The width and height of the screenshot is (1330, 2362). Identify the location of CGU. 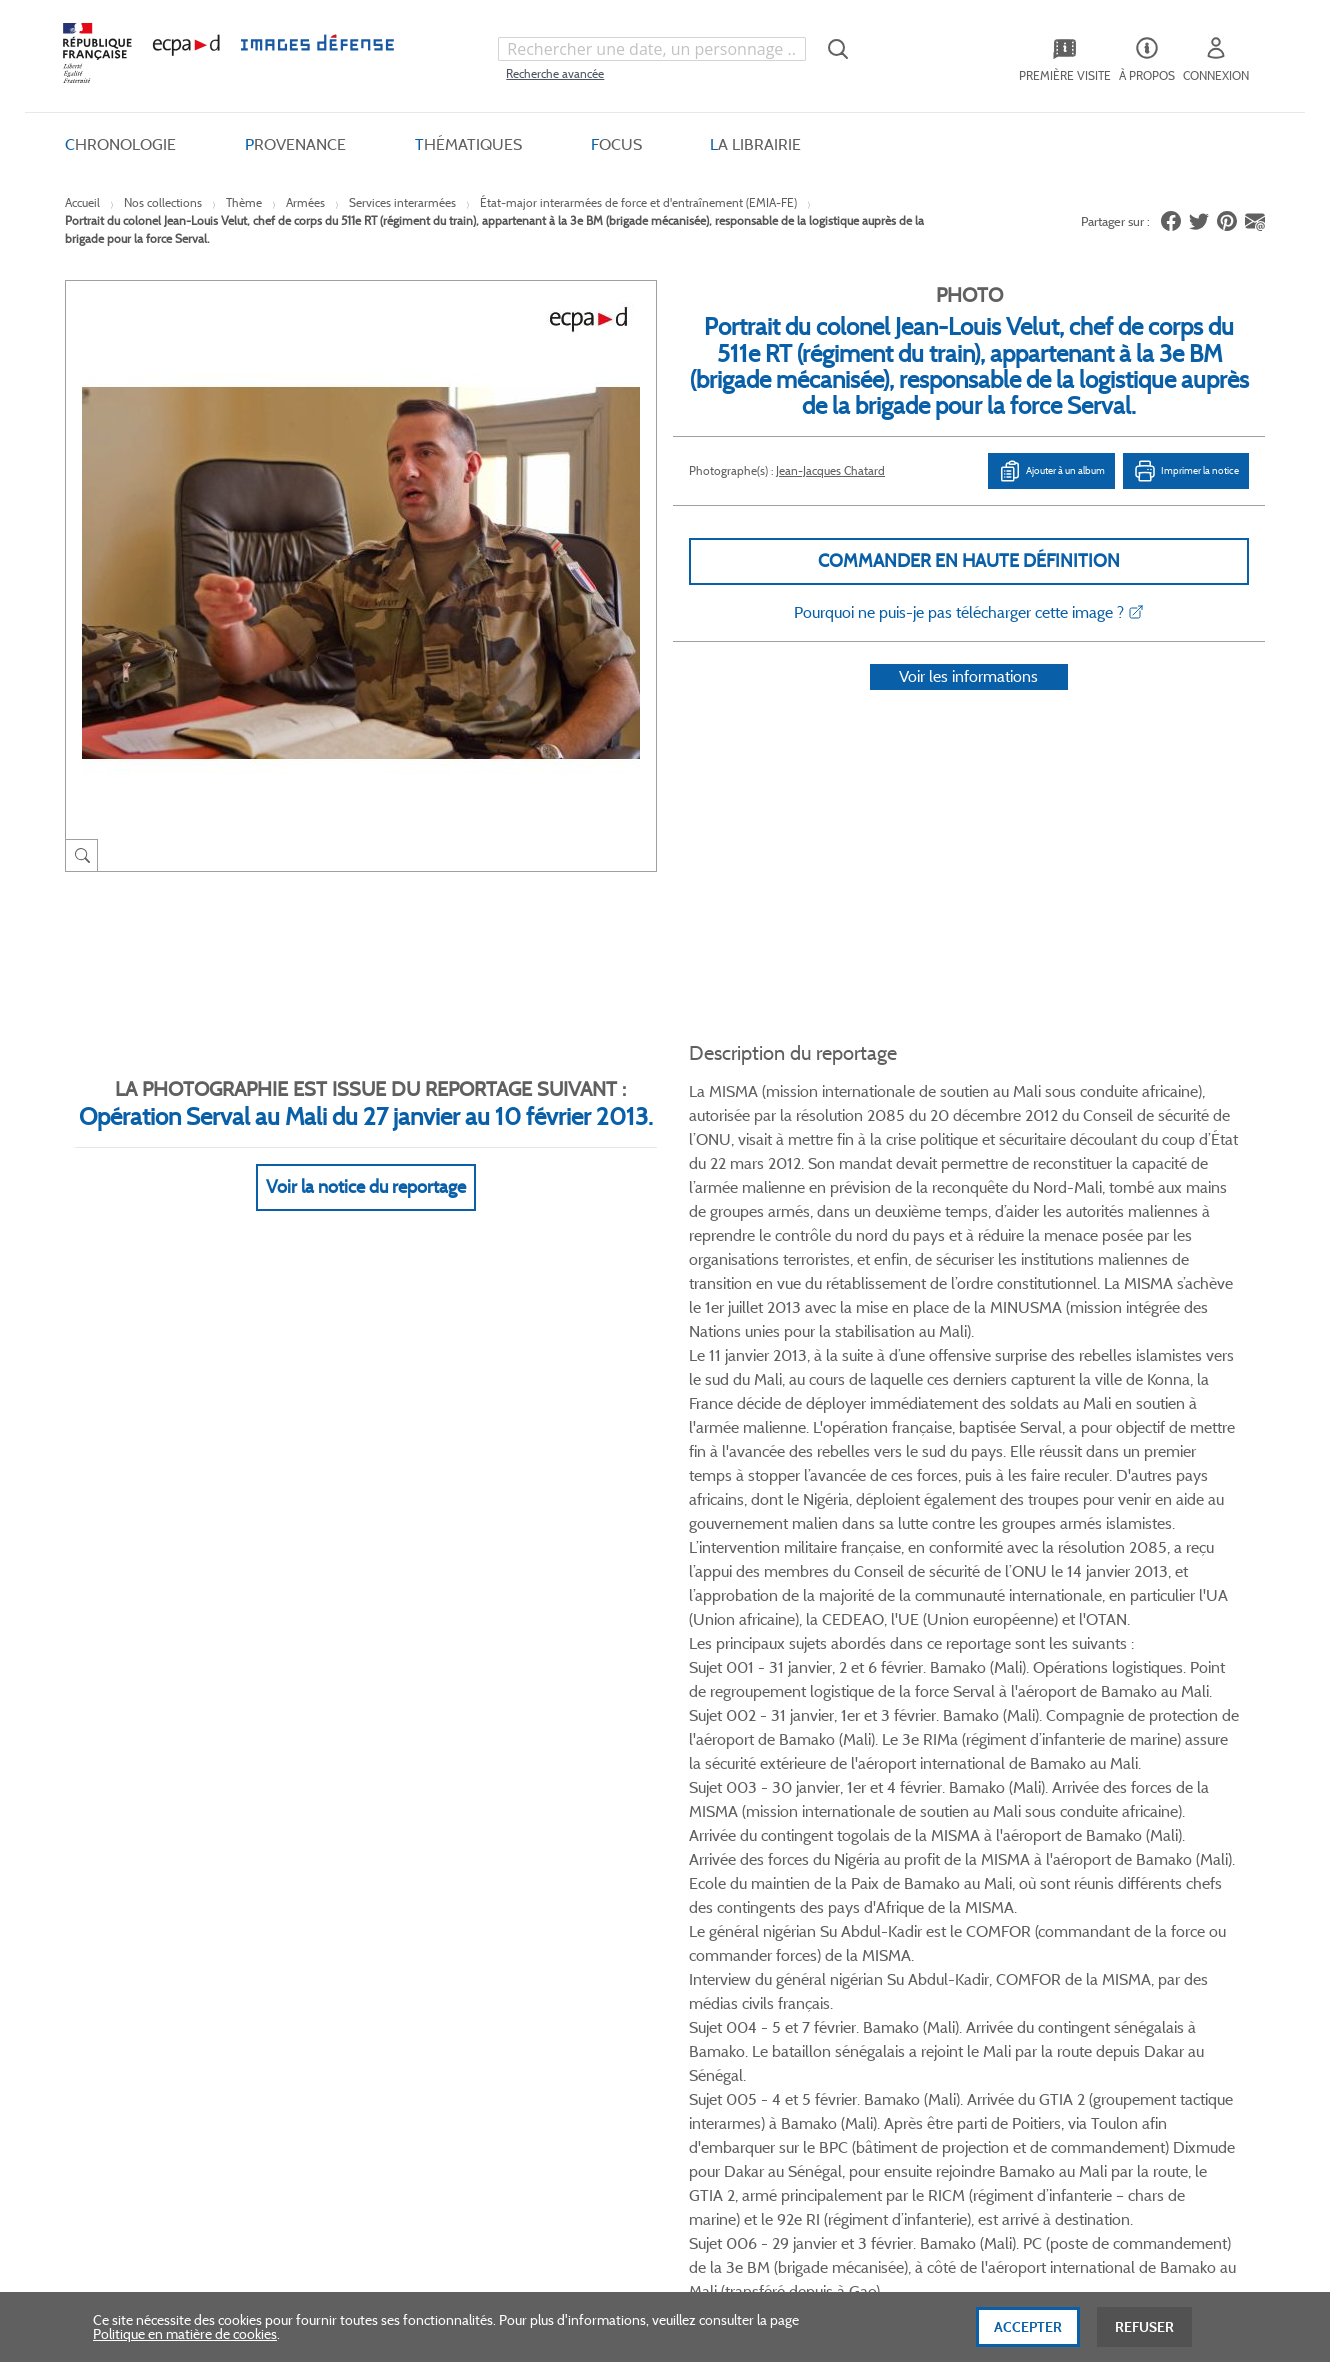
(542, 1851).